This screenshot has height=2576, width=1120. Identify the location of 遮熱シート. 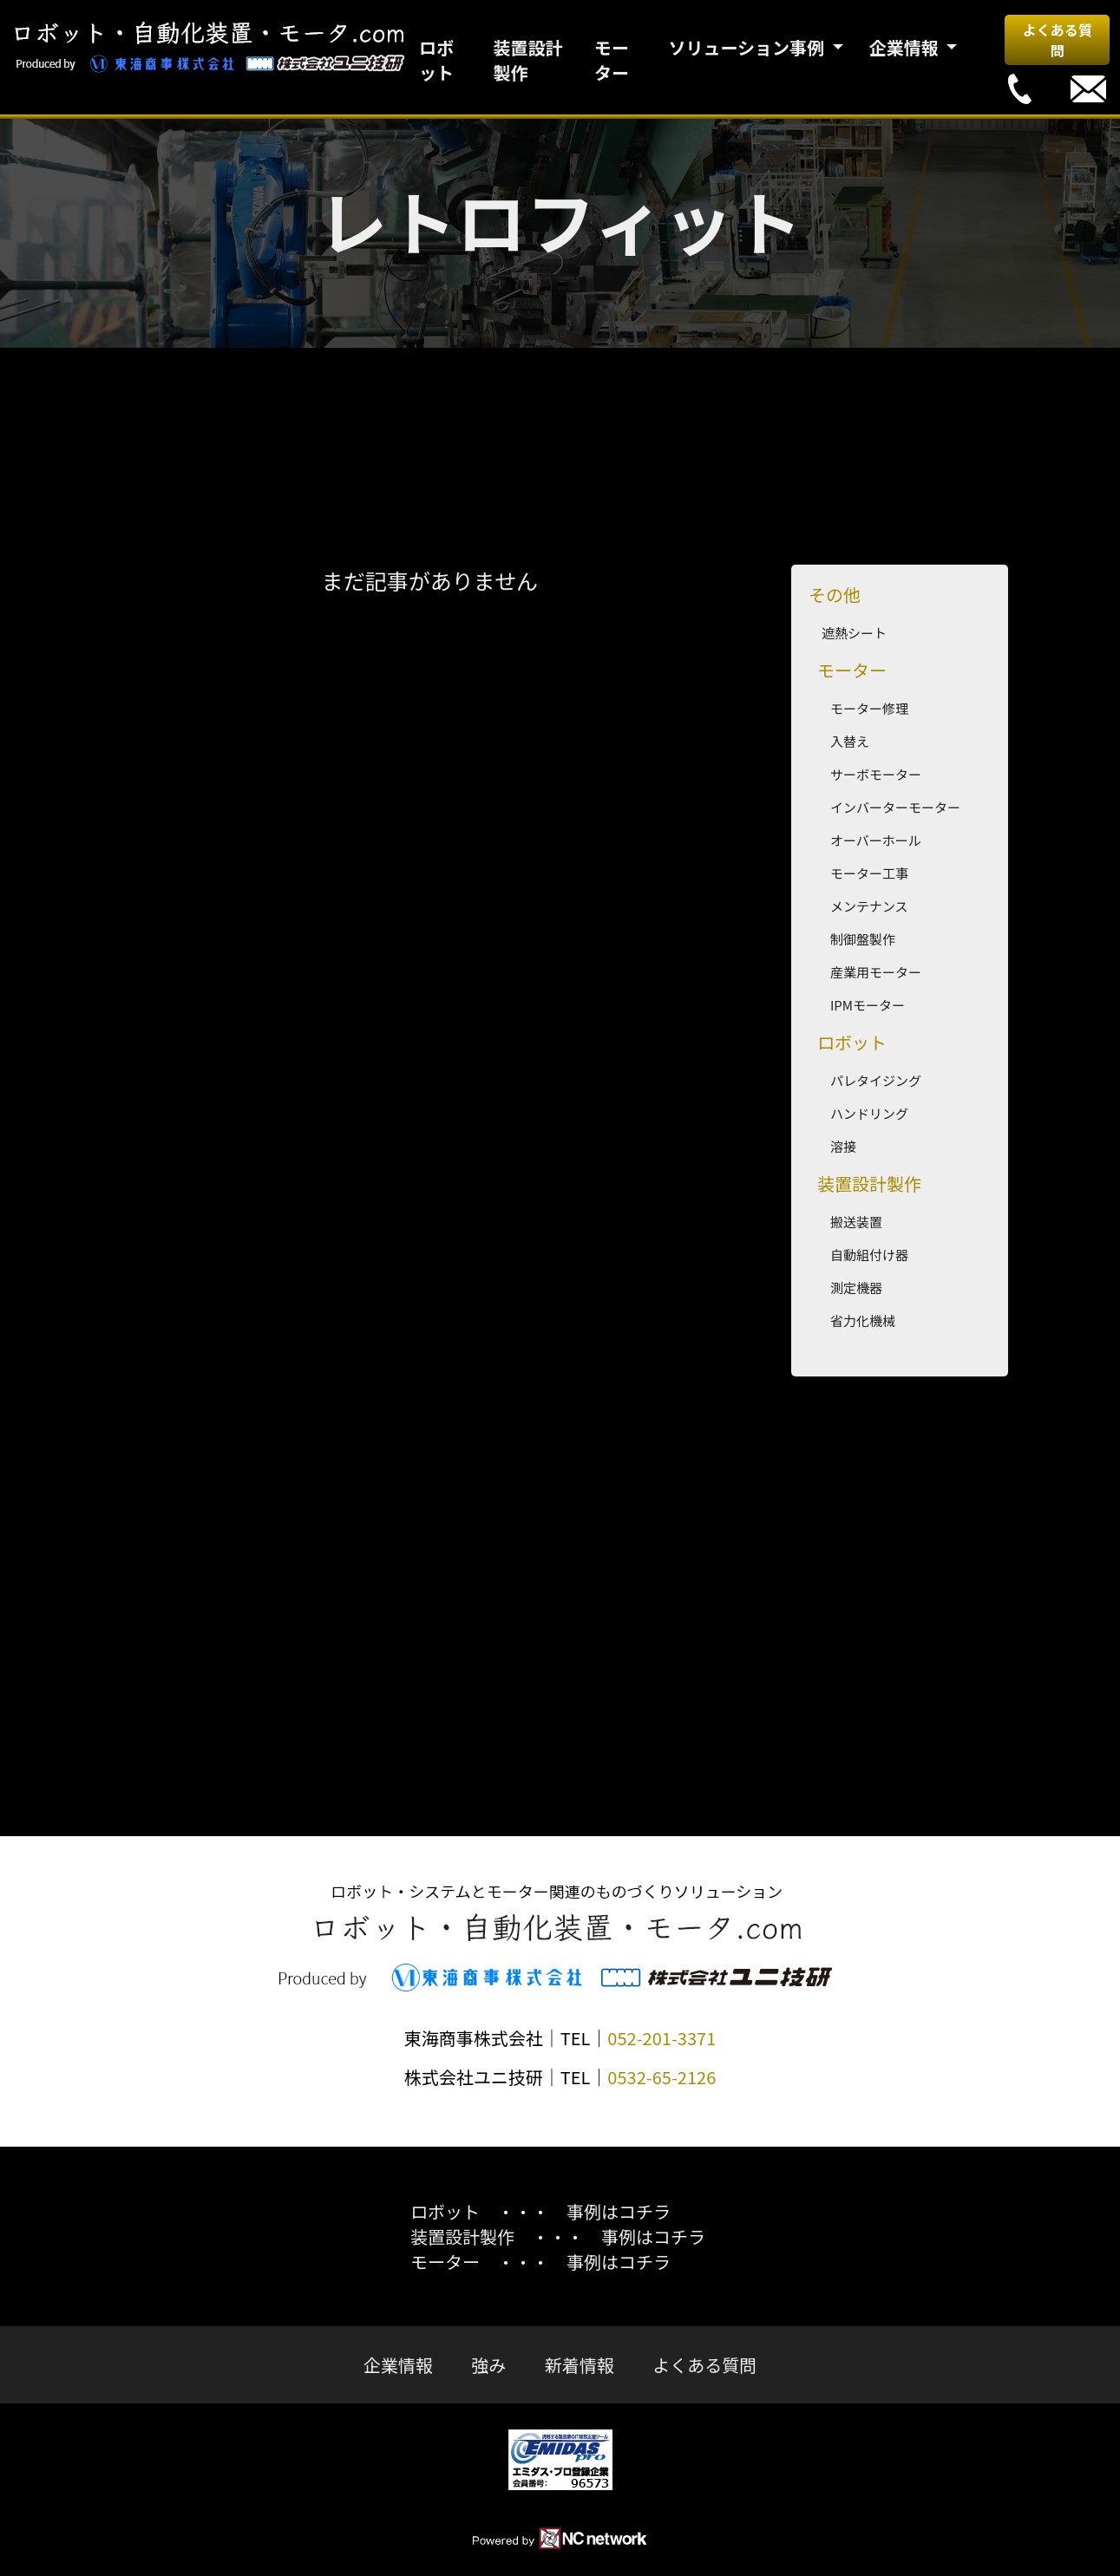
(854, 633).